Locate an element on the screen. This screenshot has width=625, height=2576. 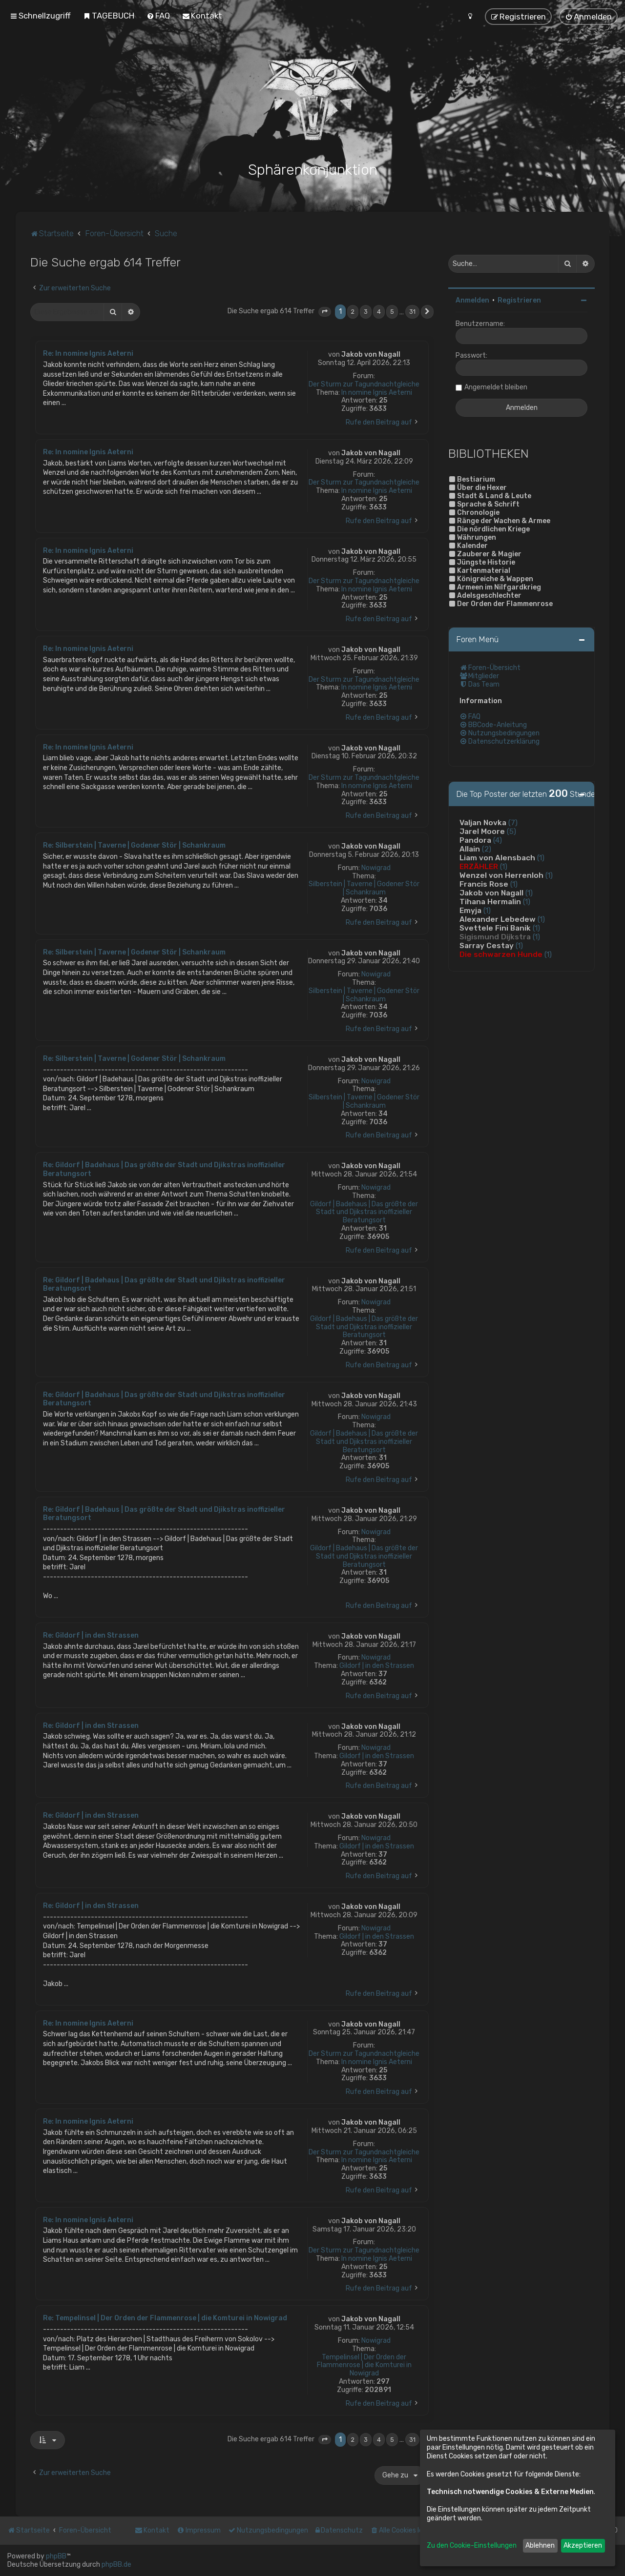
(2) is located at coordinates (486, 849).